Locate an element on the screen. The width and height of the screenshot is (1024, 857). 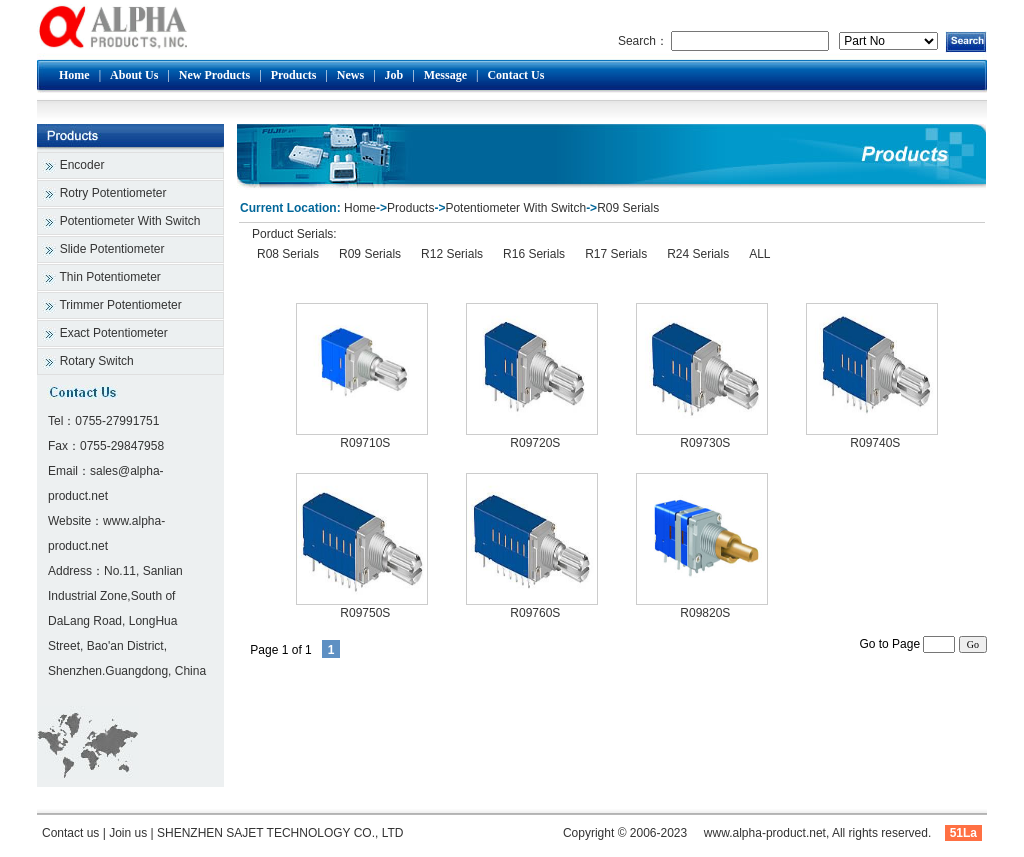
ALL is located at coordinates (759, 254).